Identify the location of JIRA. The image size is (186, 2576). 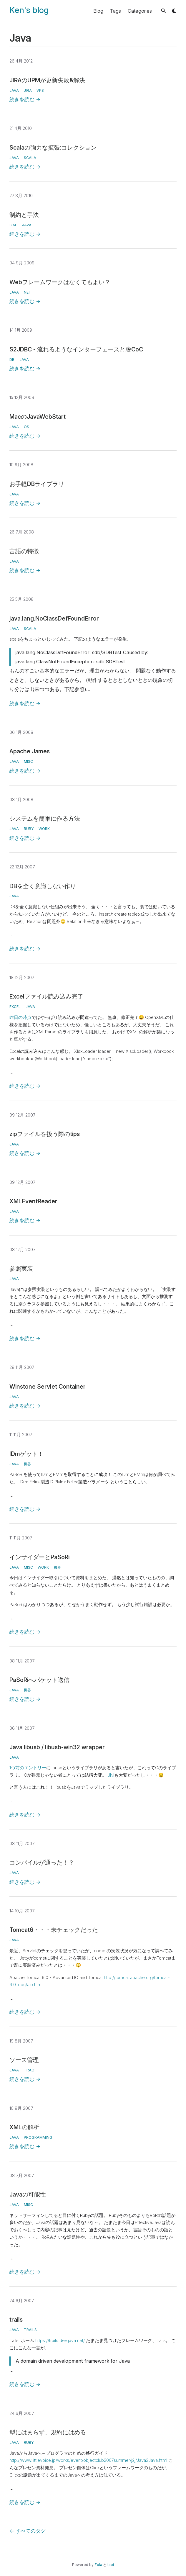
(28, 90).